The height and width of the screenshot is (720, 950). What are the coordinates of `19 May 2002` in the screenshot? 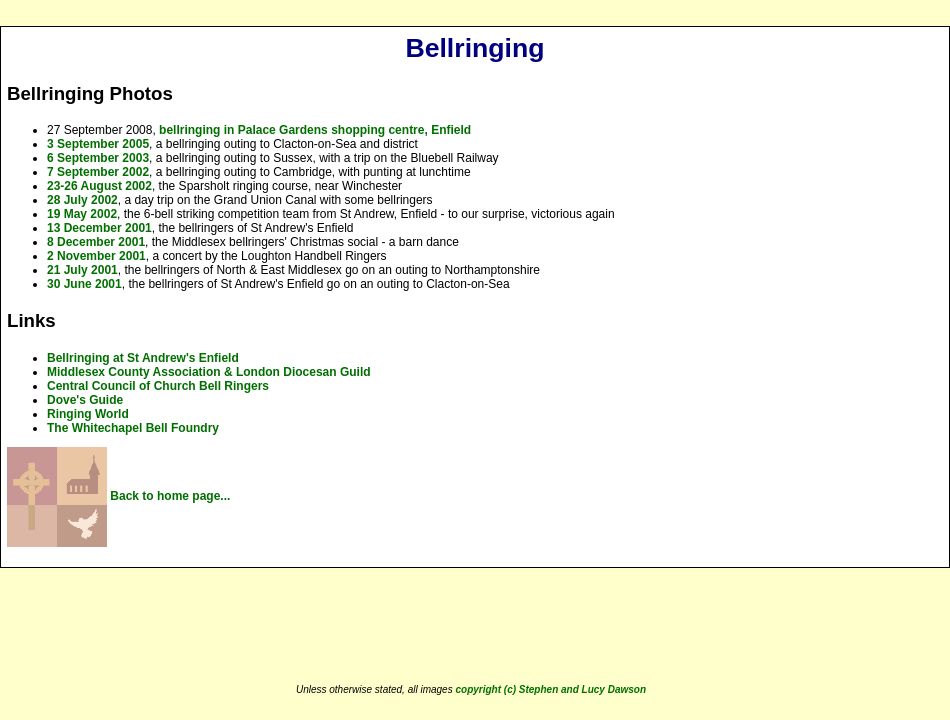 It's located at (82, 214).